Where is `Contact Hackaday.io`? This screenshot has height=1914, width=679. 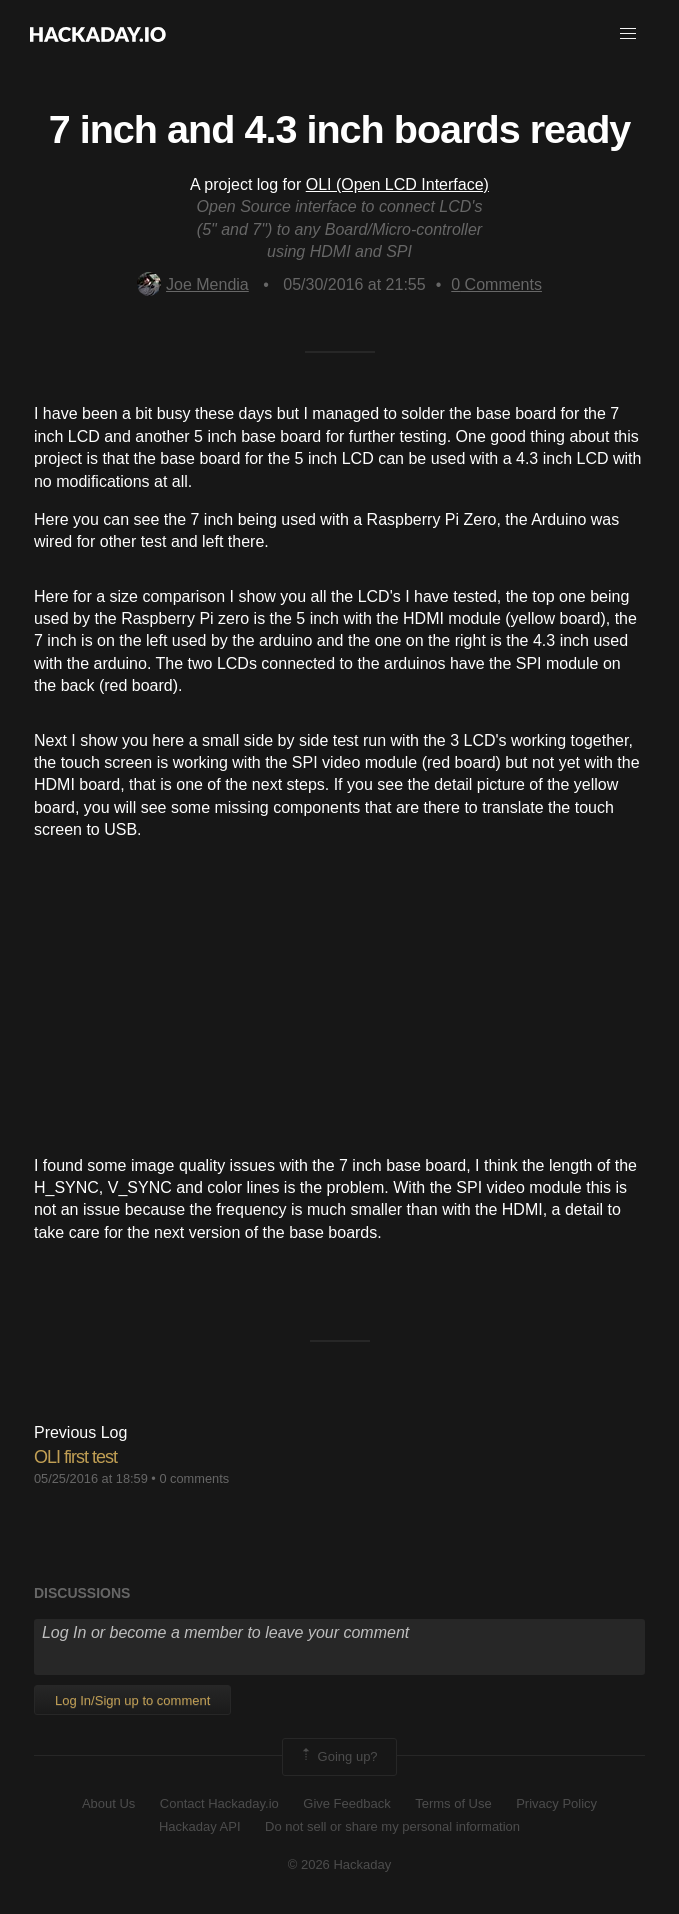
Contact Hackaday.io is located at coordinates (219, 1803).